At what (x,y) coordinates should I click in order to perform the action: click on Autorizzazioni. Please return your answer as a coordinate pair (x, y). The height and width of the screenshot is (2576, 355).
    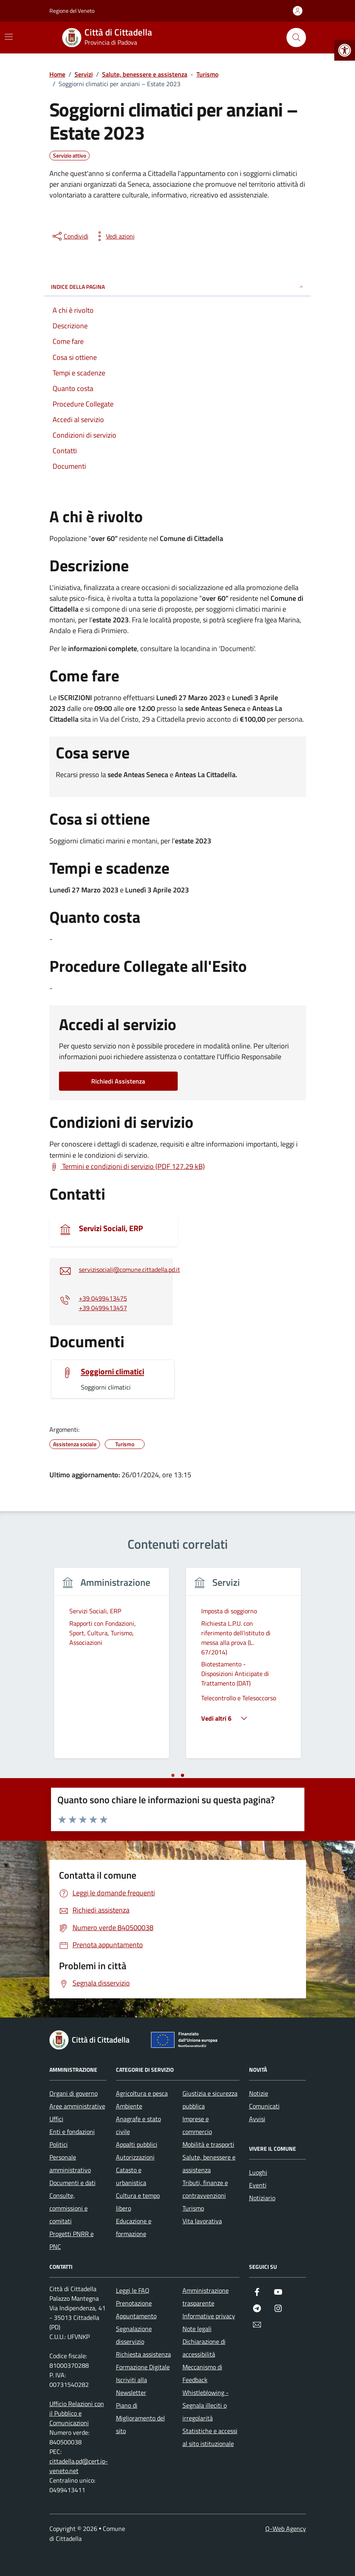
    Looking at the image, I should click on (135, 2157).